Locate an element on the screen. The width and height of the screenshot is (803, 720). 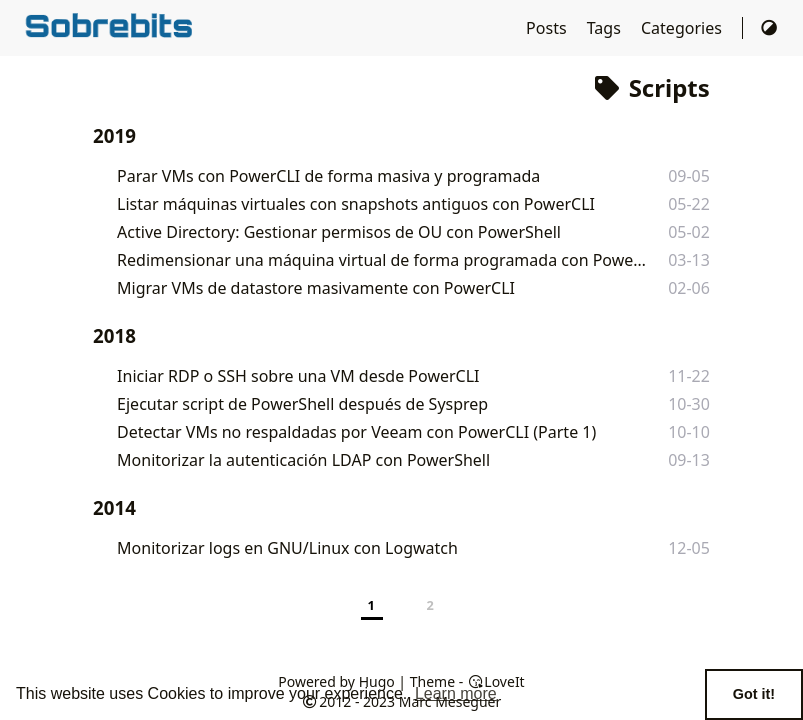
Learn more [button] is located at coordinates (456, 693).